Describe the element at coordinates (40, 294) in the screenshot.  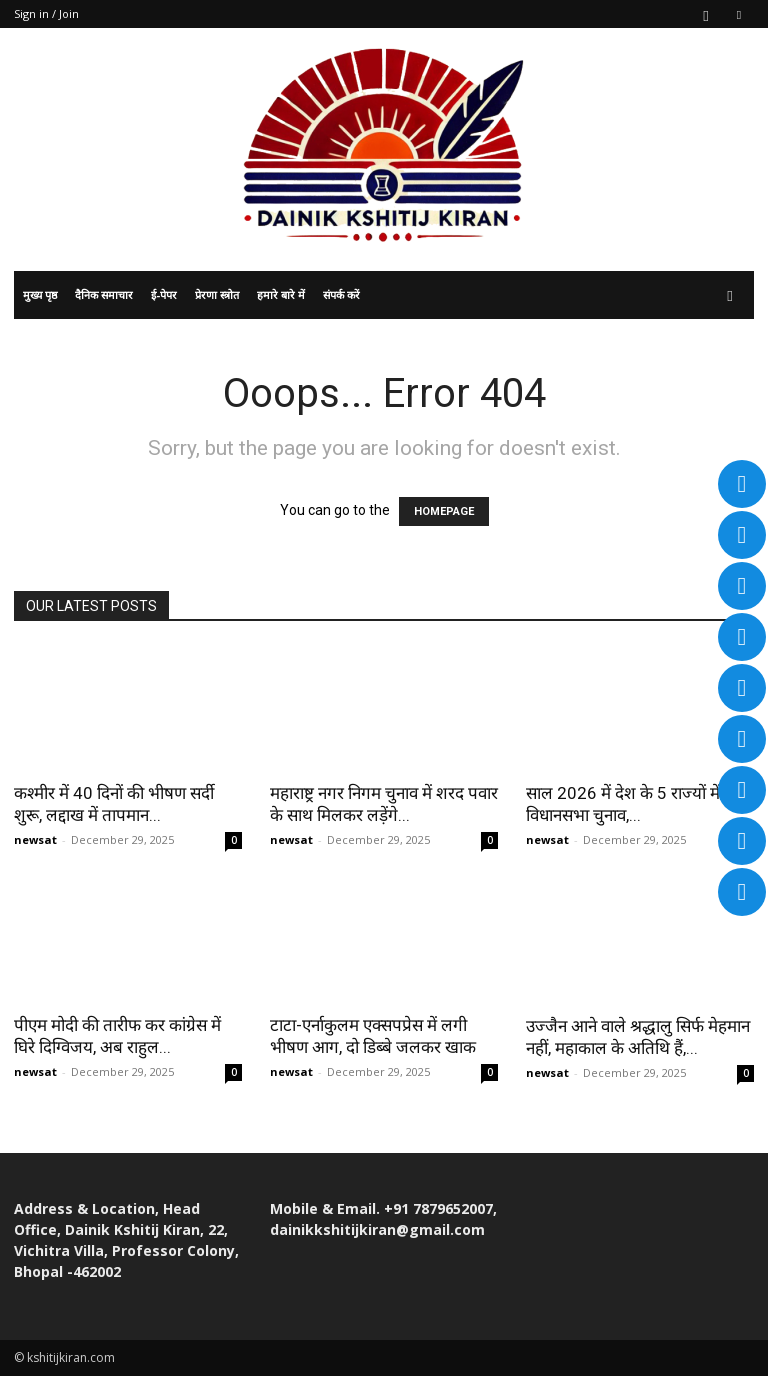
I see `मुख्य पृष्ठ` at that location.